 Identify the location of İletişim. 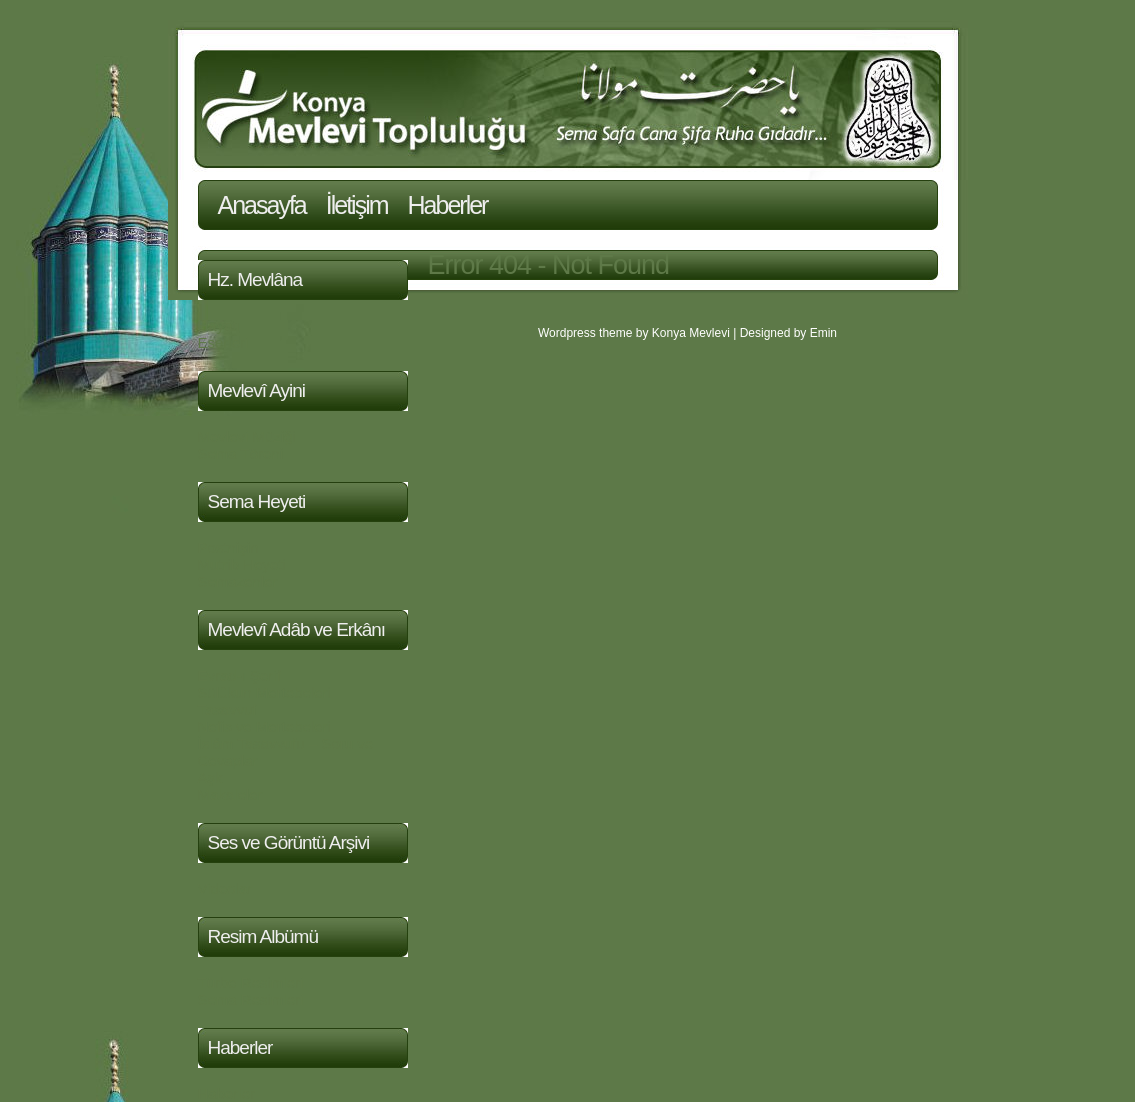
(357, 205).